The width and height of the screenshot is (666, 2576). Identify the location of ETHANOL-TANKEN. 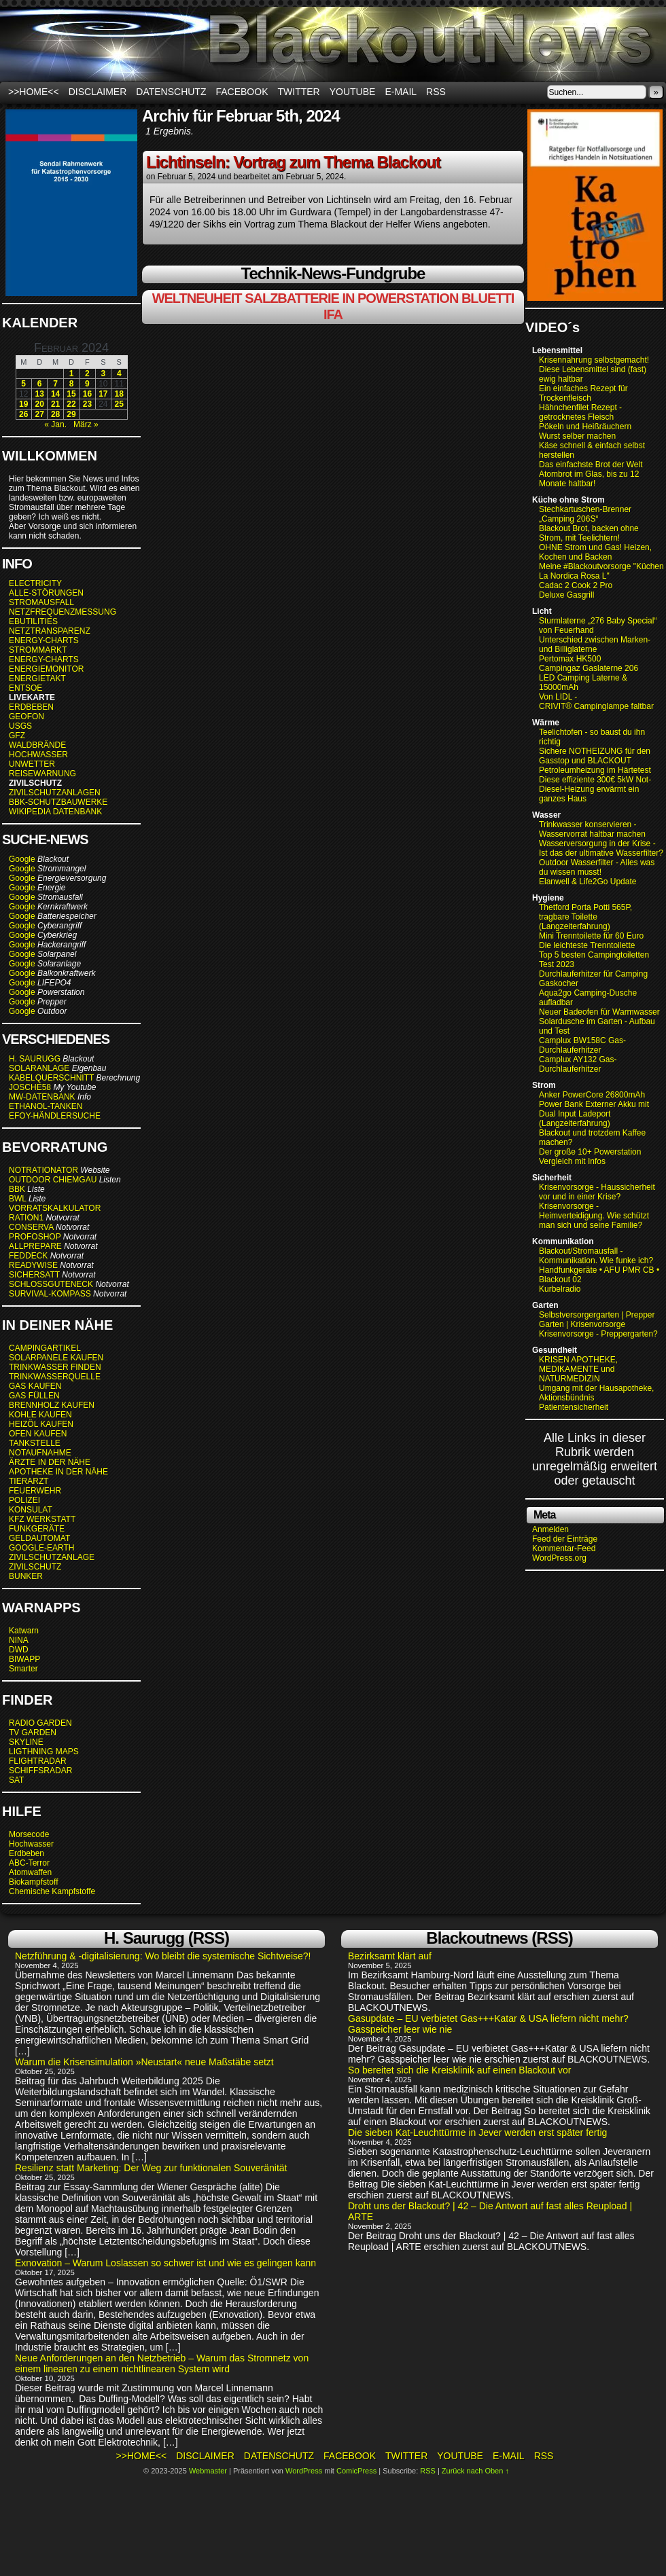
(45, 1106).